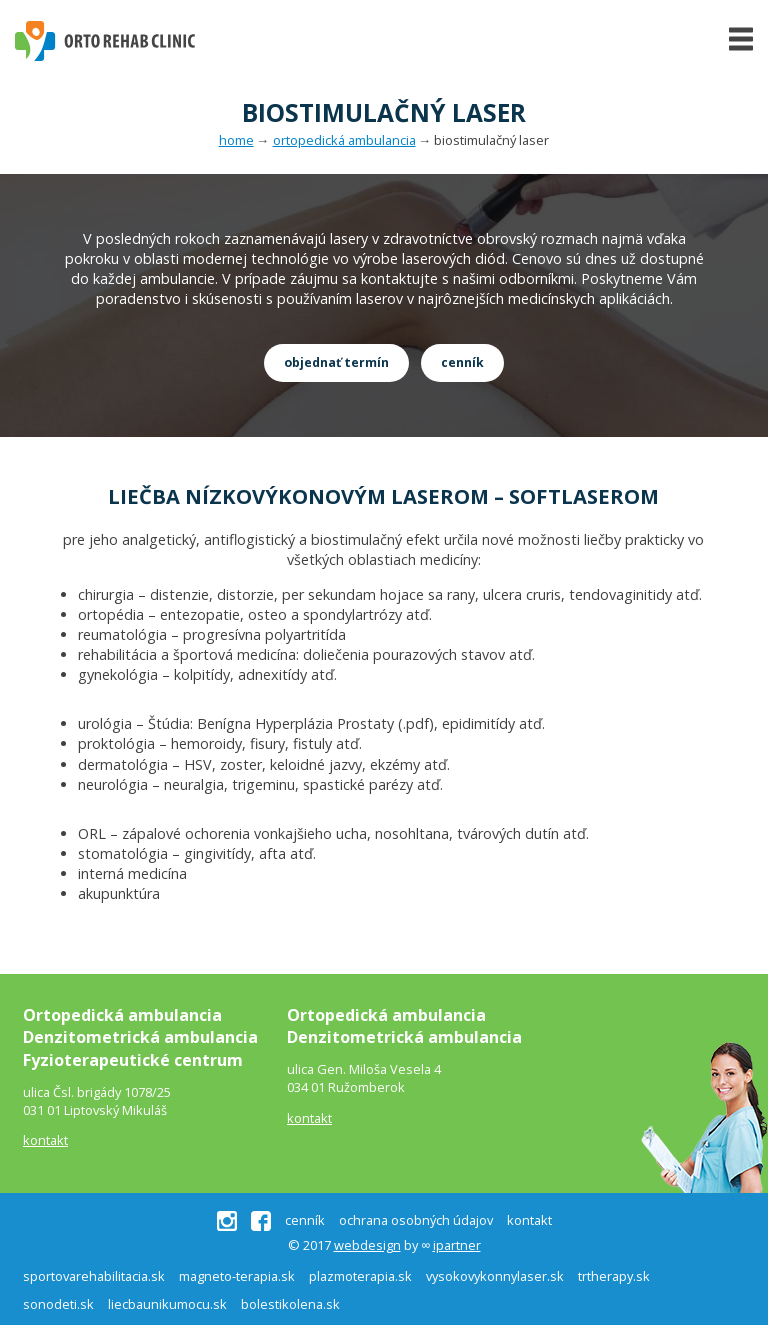 The height and width of the screenshot is (1325, 768). I want to click on magneto-terapia.sk, so click(237, 1276).